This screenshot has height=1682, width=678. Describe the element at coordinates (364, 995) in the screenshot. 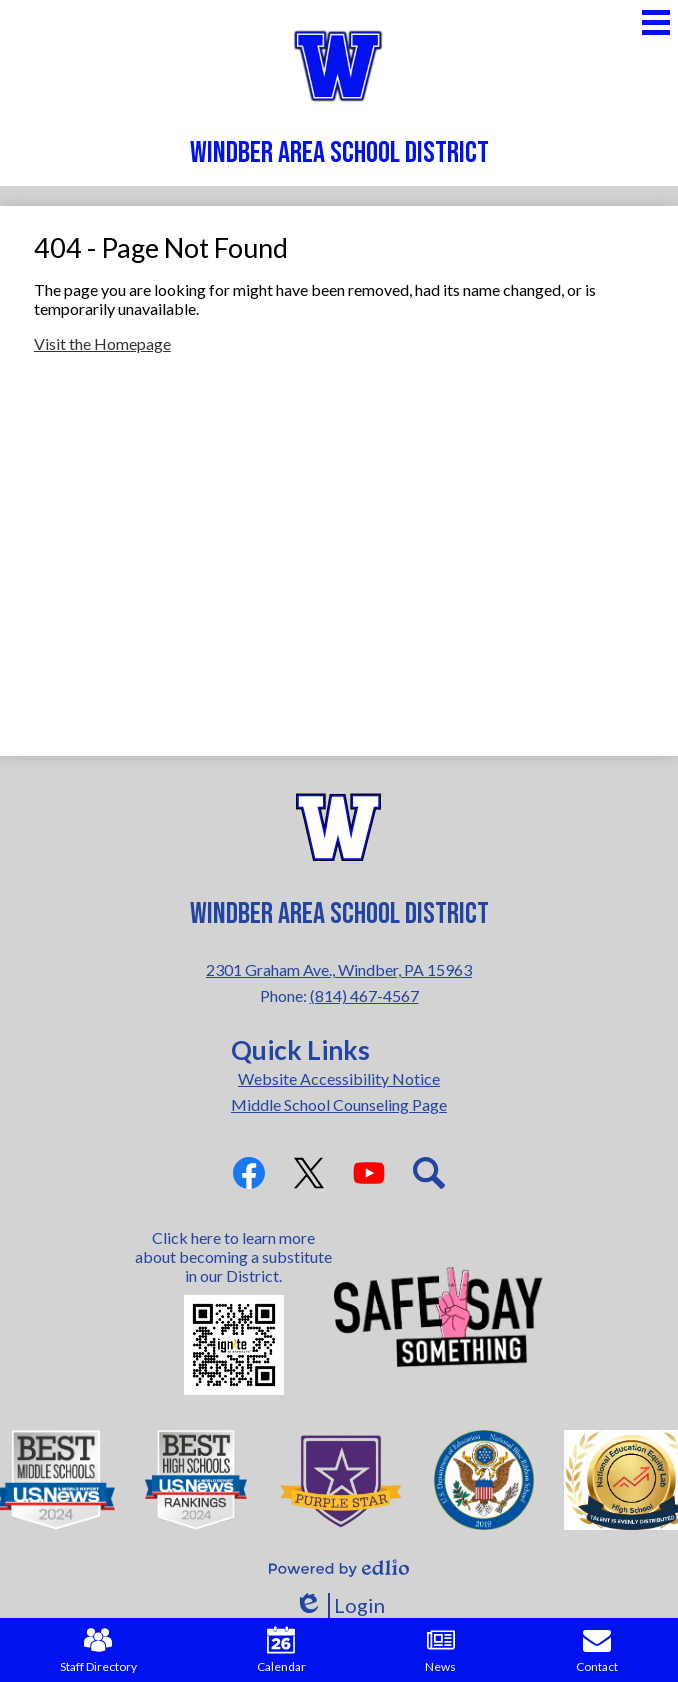

I see `(814) 467-4567` at that location.